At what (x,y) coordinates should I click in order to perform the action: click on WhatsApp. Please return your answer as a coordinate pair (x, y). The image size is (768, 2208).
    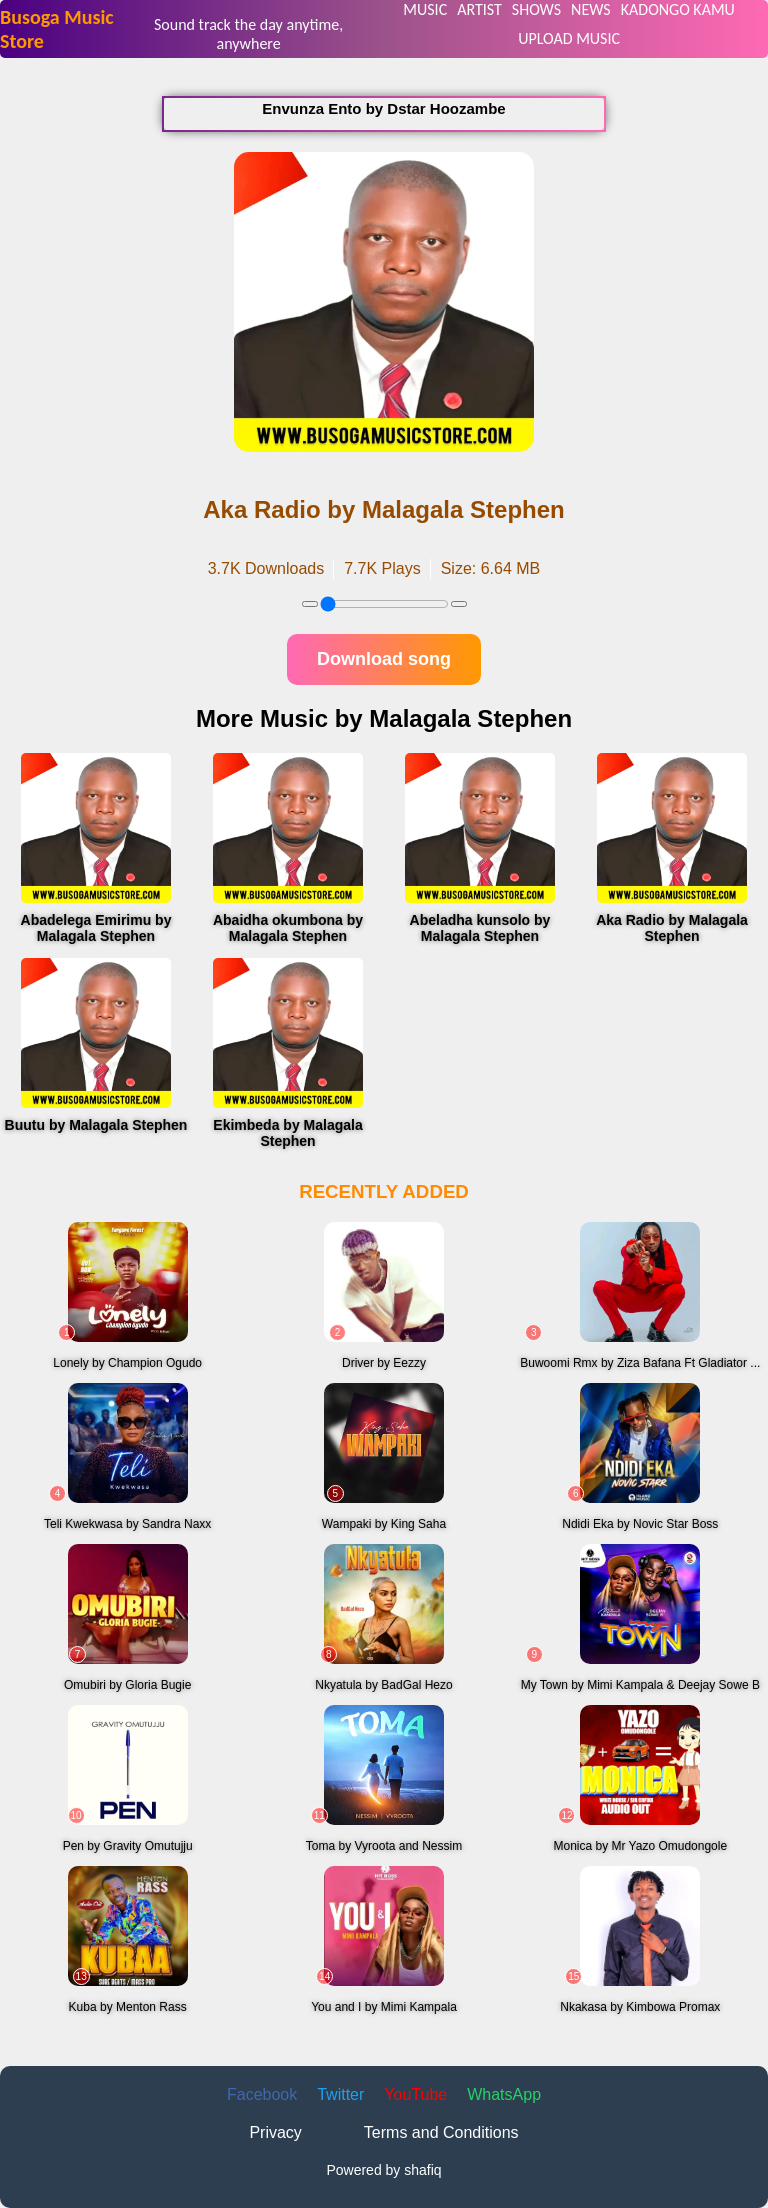
    Looking at the image, I should click on (504, 2094).